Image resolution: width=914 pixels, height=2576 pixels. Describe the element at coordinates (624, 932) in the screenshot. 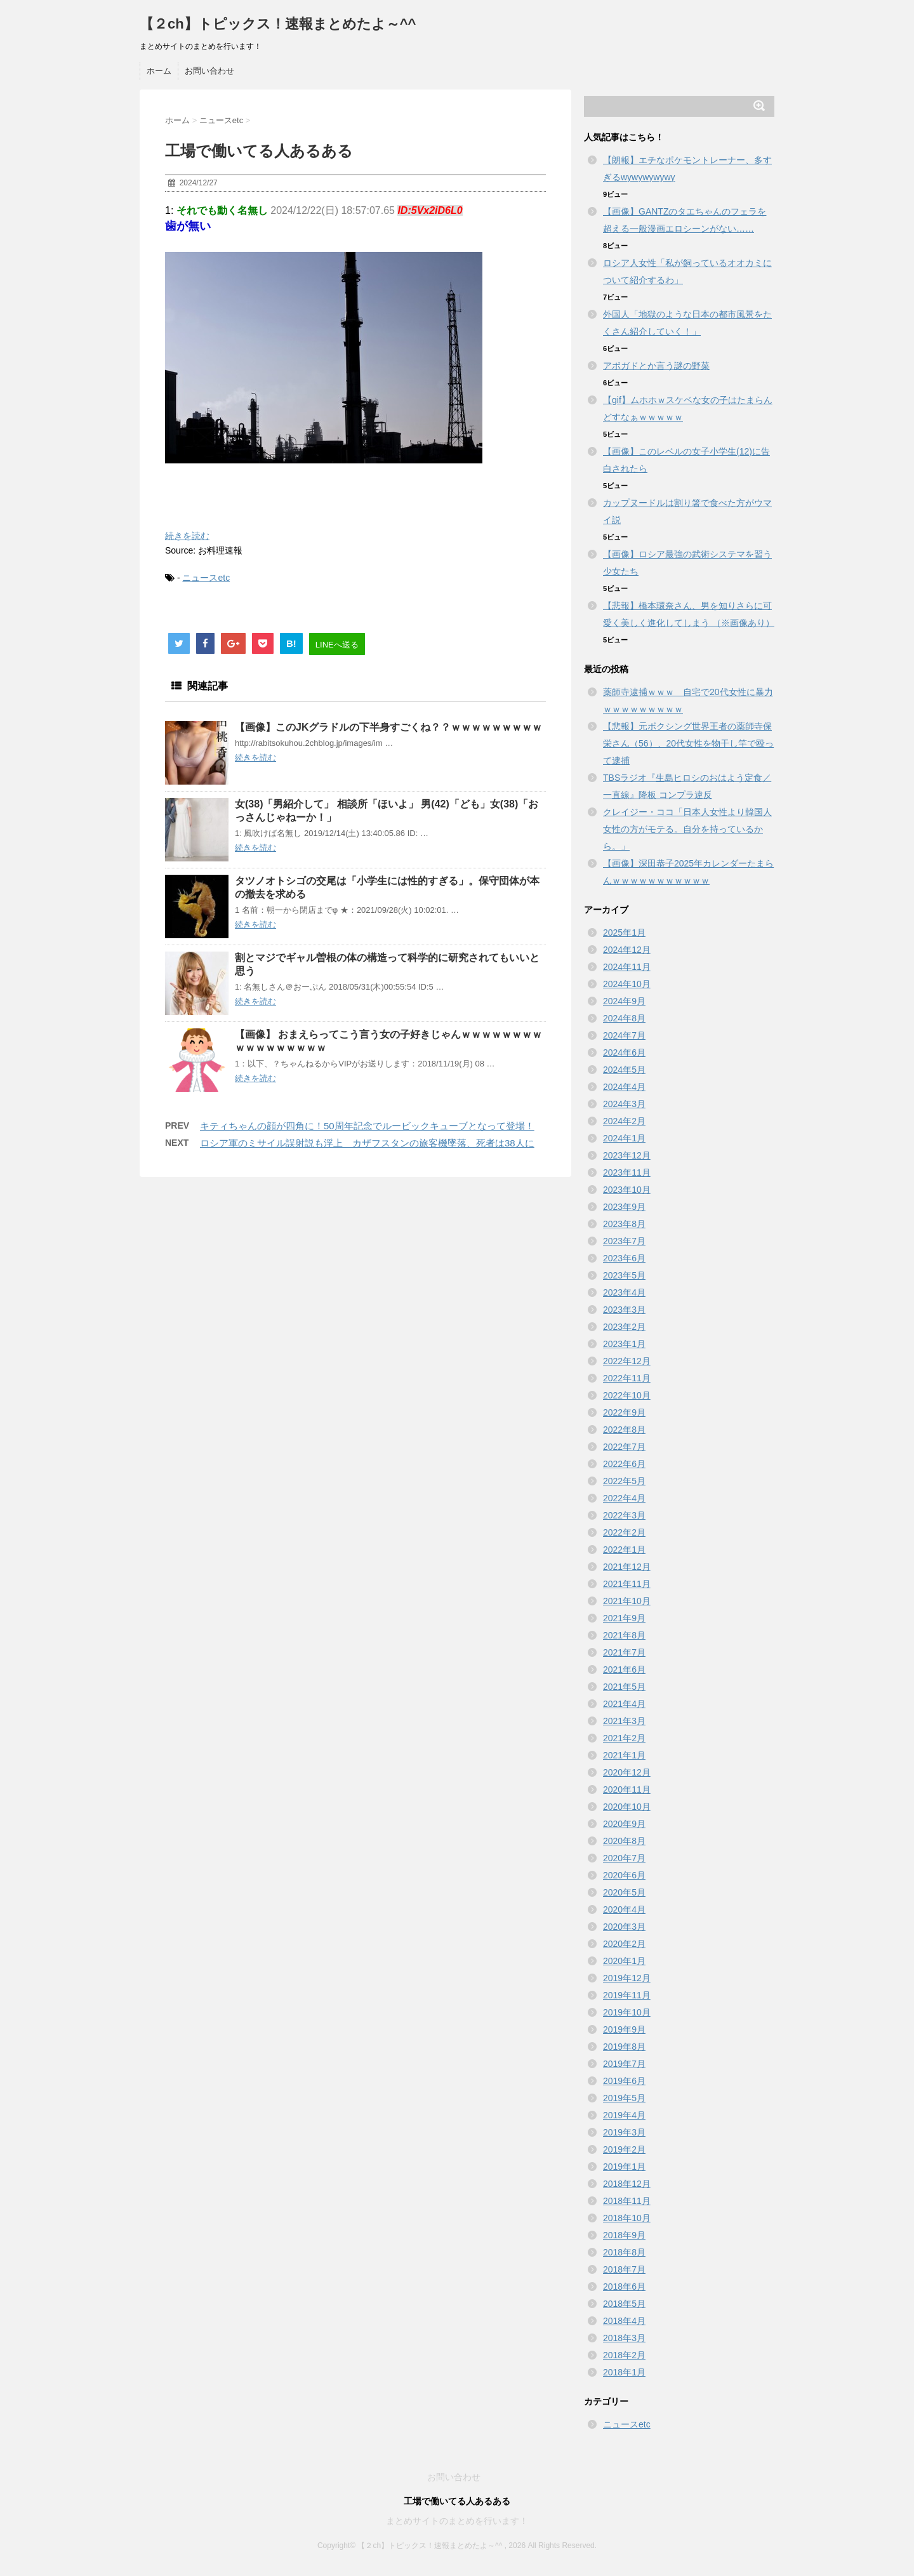

I see `2025年1月` at that location.